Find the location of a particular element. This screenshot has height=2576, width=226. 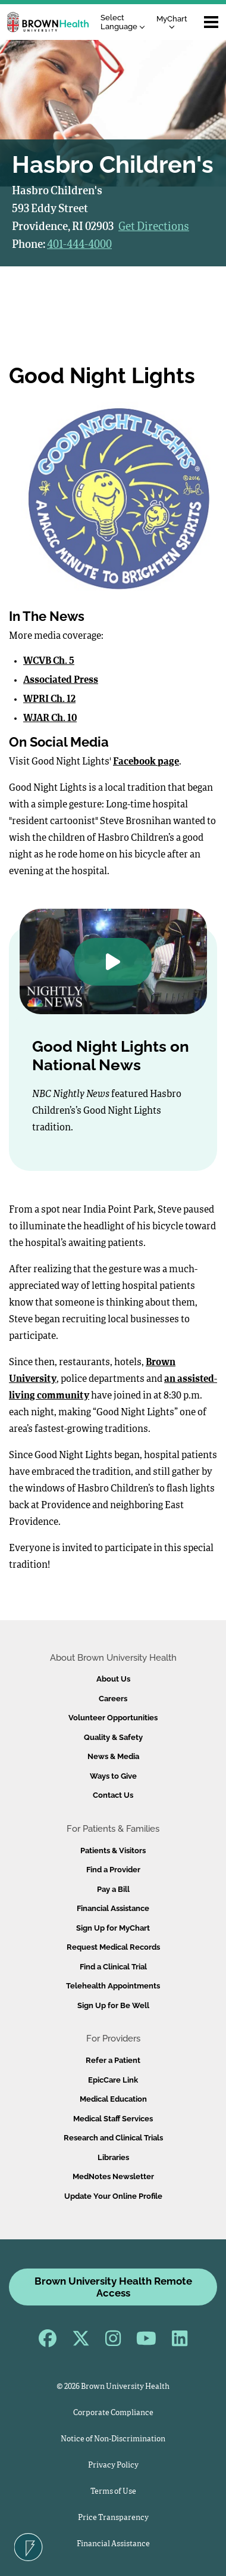

Sign Up for MyChart is located at coordinates (113, 1928).